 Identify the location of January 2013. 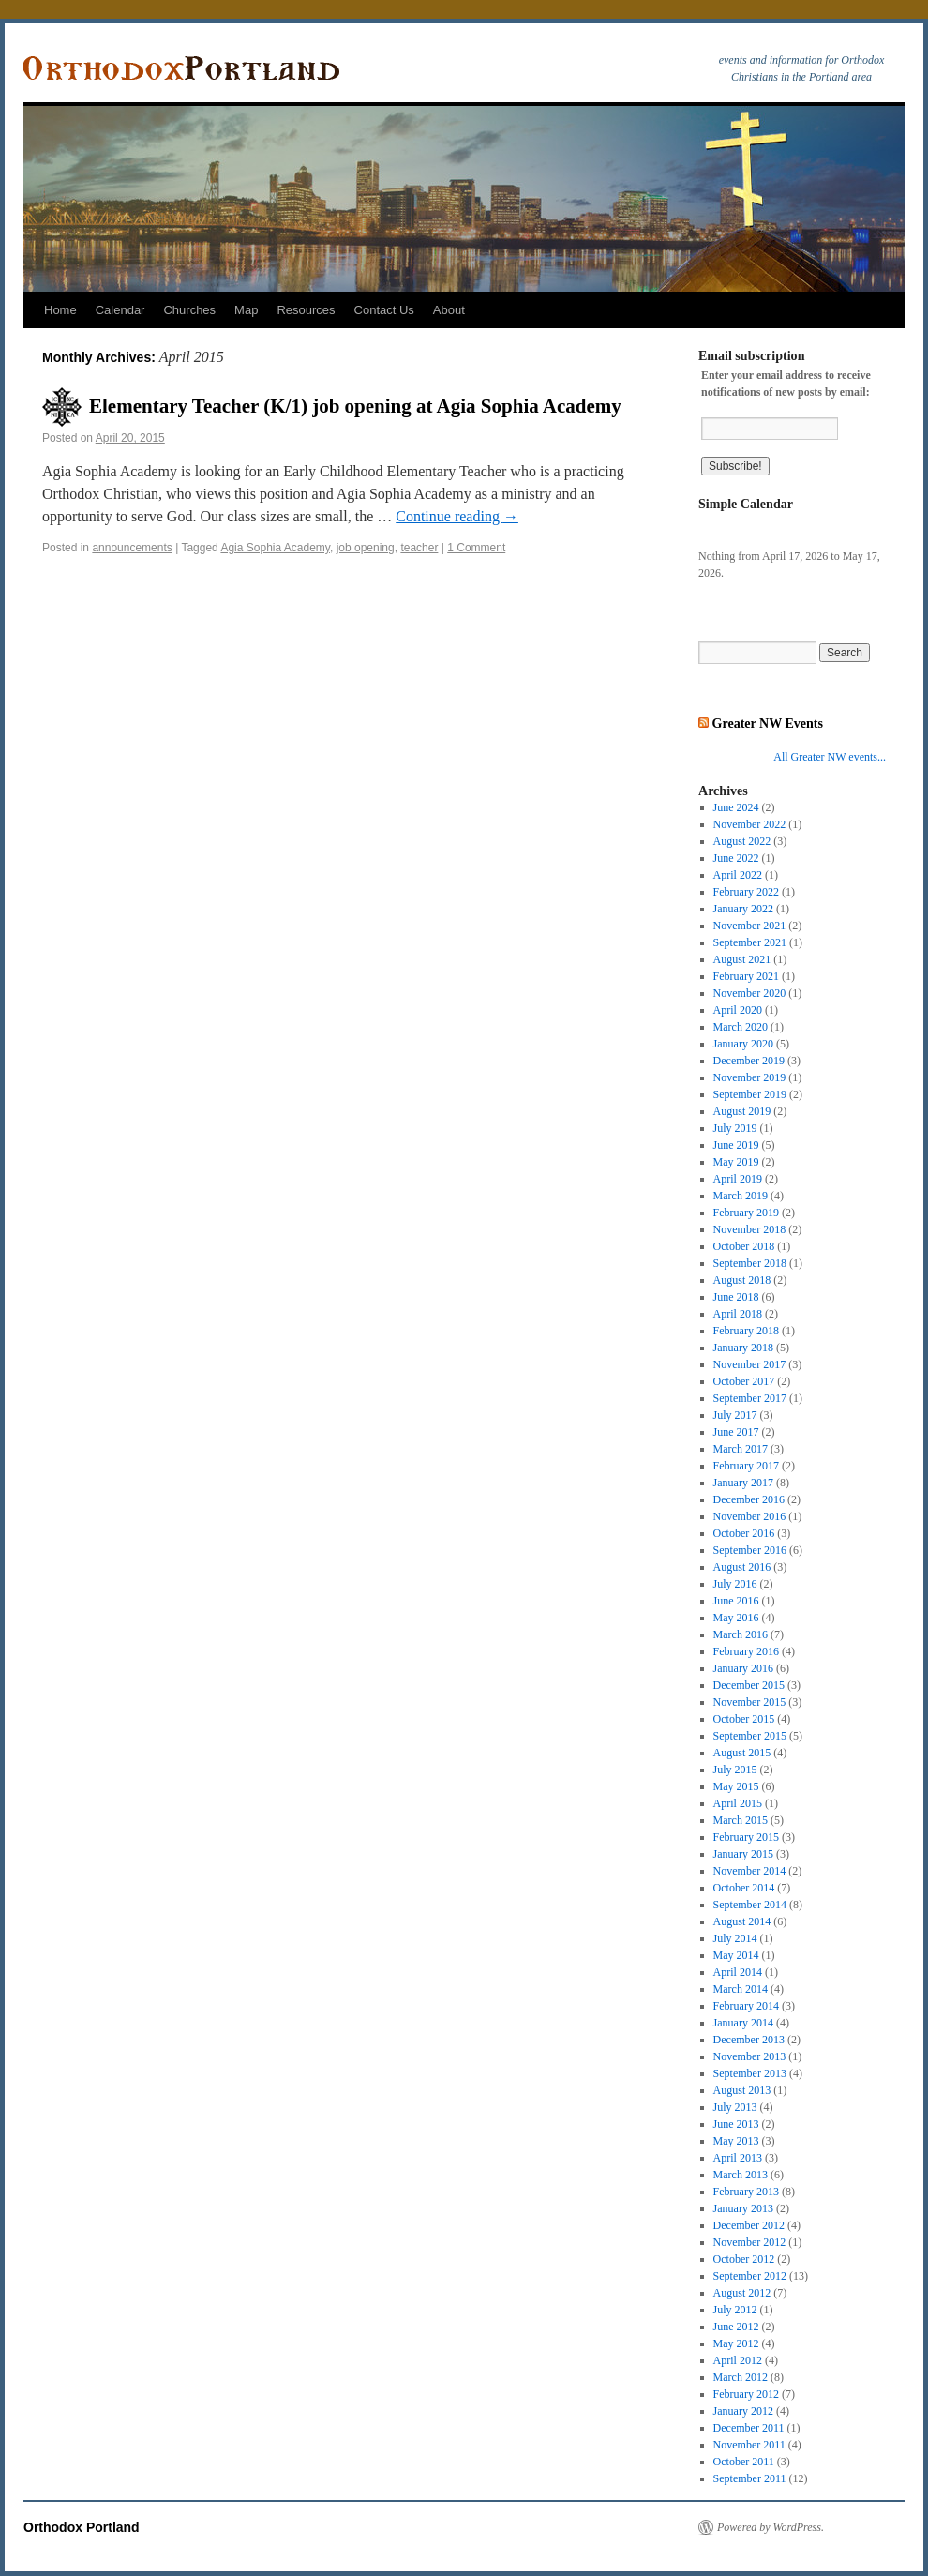
(743, 2208).